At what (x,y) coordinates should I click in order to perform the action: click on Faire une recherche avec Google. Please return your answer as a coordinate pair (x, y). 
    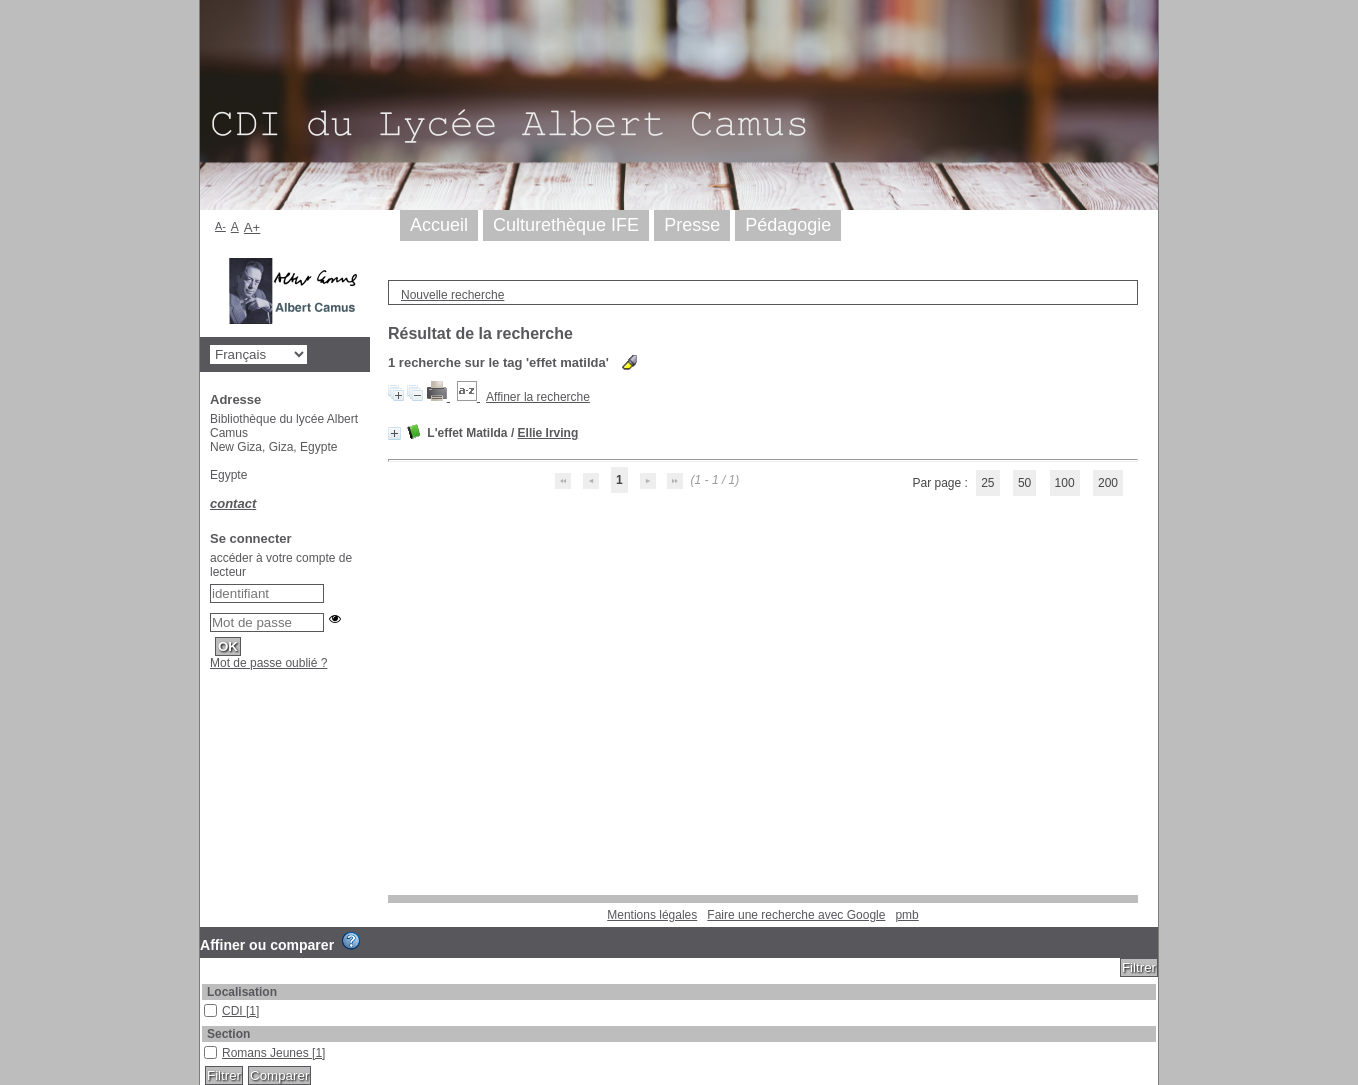
    Looking at the image, I should click on (796, 915).